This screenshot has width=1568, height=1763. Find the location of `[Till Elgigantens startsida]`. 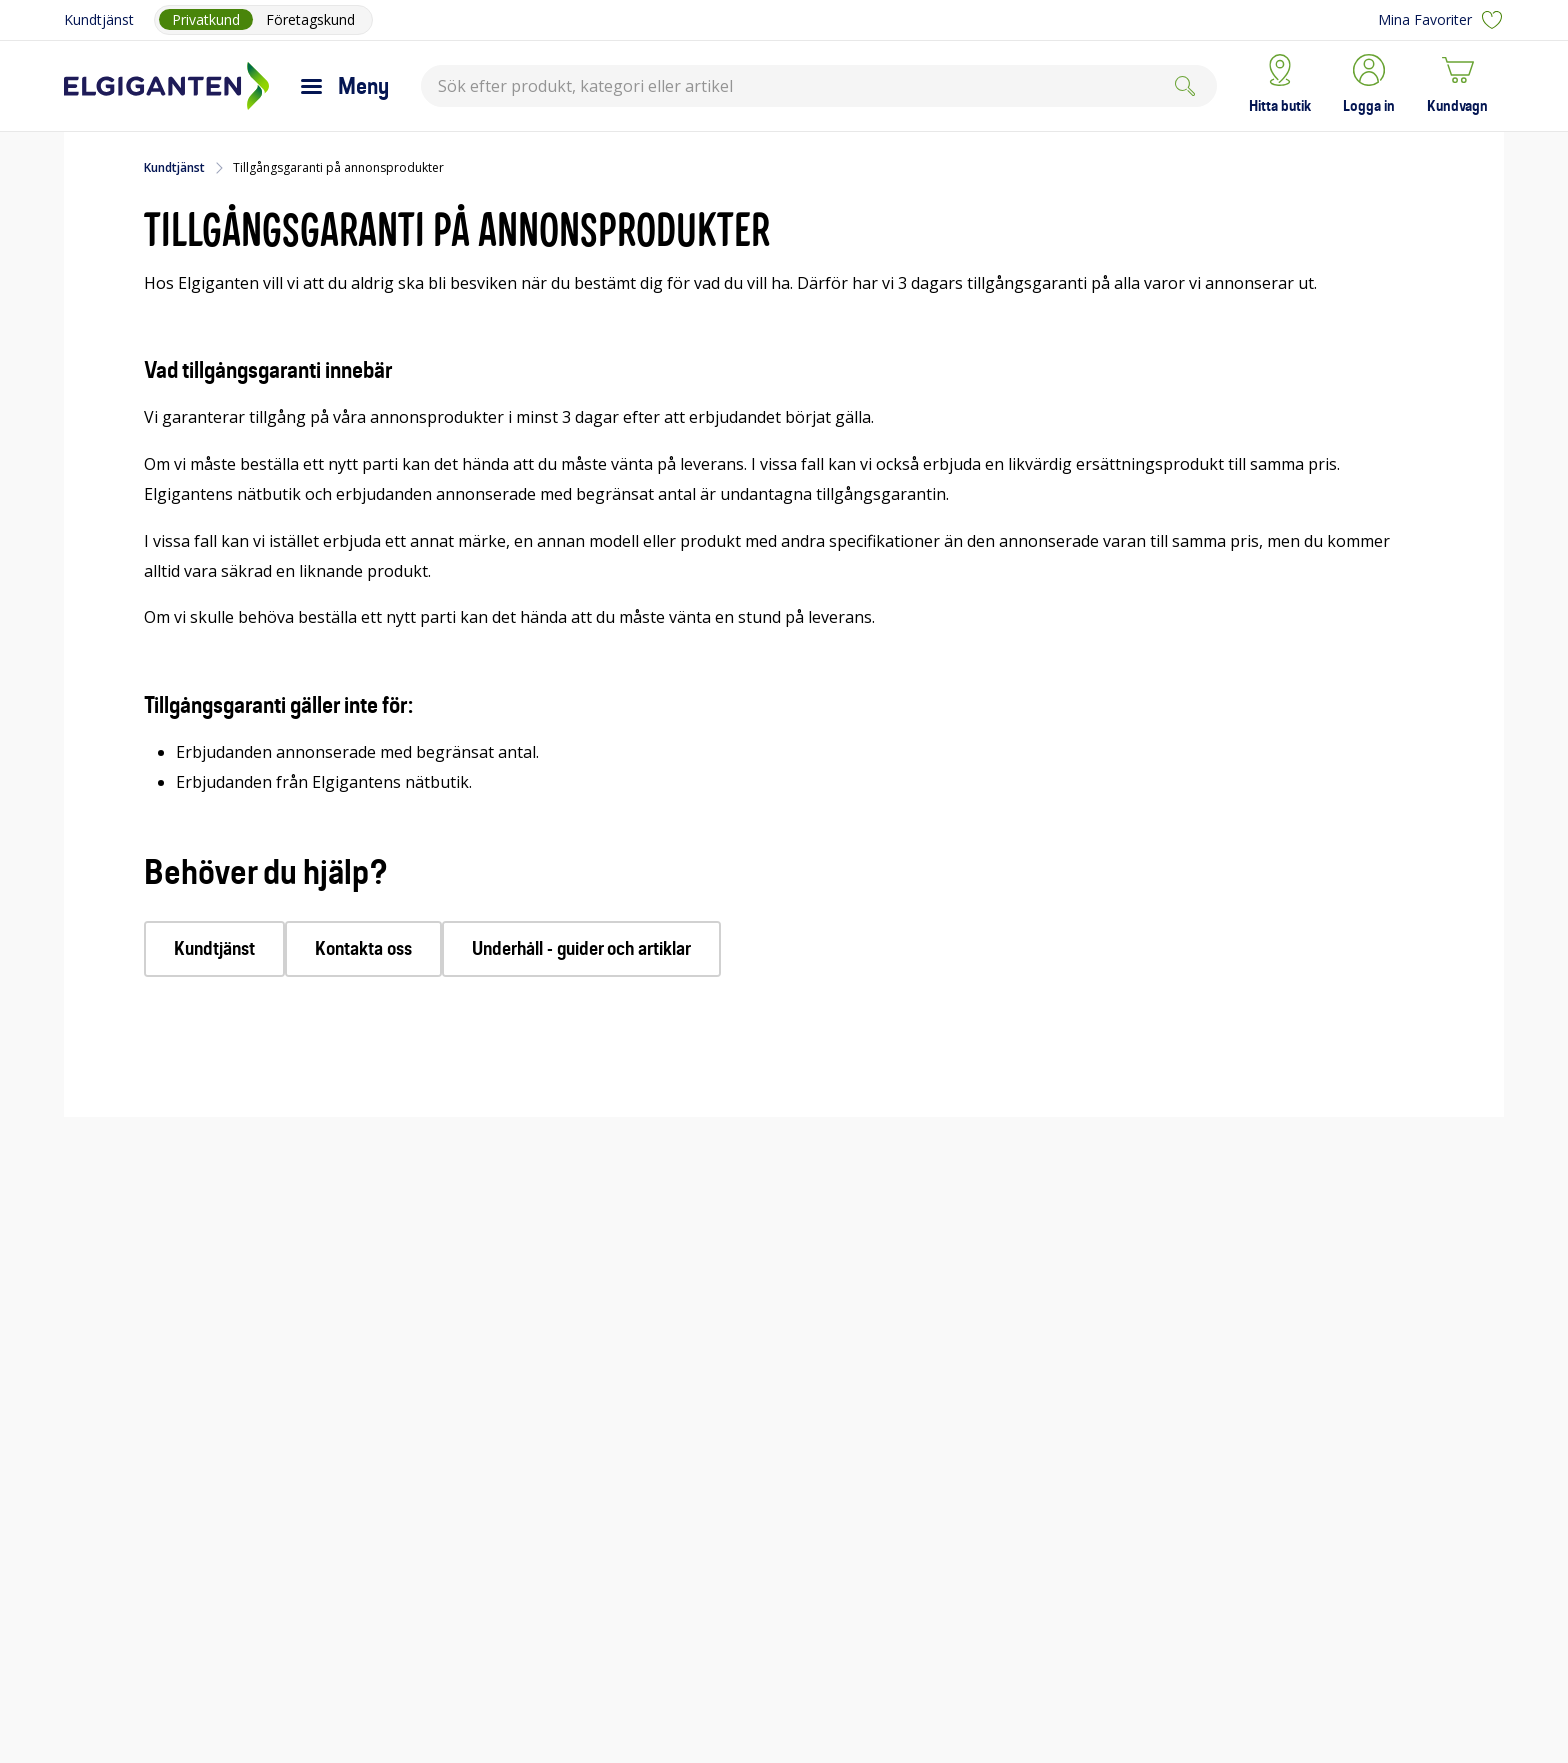

[Till Elgigantens startsida] is located at coordinates (166, 86).